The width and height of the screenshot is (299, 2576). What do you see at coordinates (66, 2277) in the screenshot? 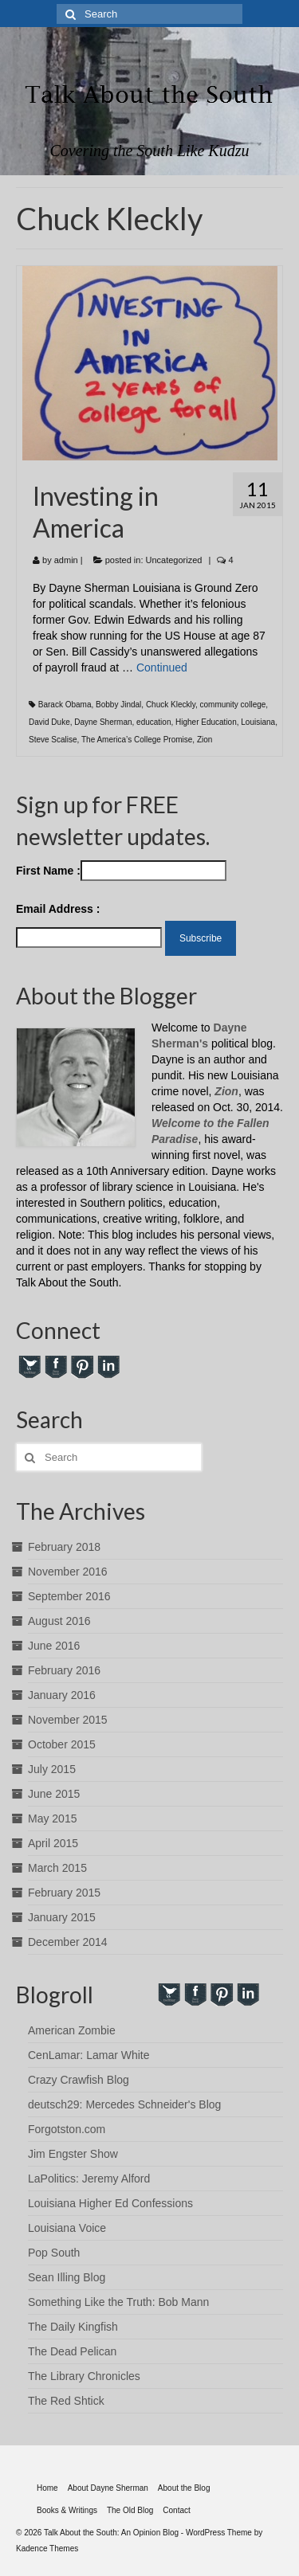
I see `Sean Illing Blog` at bounding box center [66, 2277].